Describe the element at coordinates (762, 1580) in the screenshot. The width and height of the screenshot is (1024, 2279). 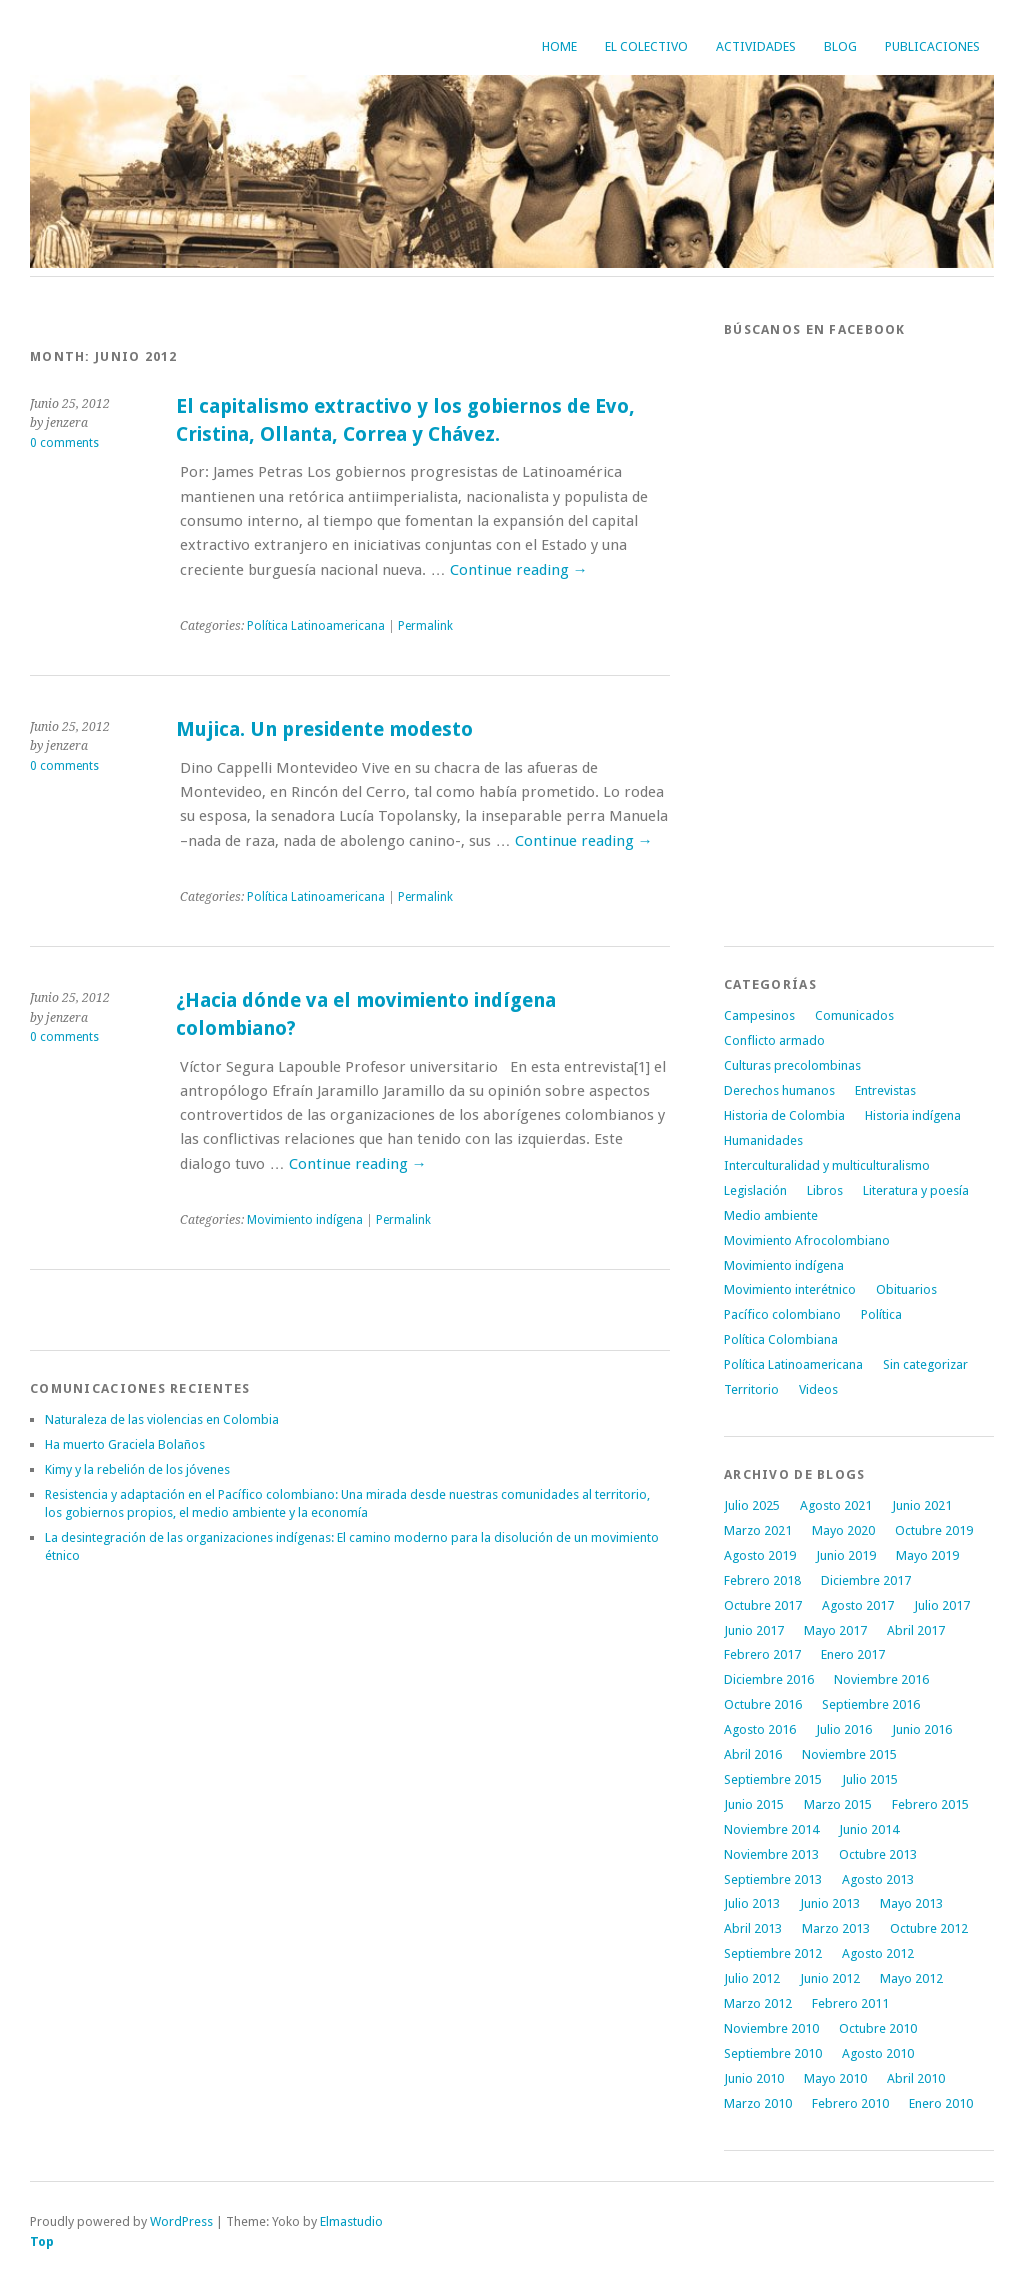
I see `Febrero 2018` at that location.